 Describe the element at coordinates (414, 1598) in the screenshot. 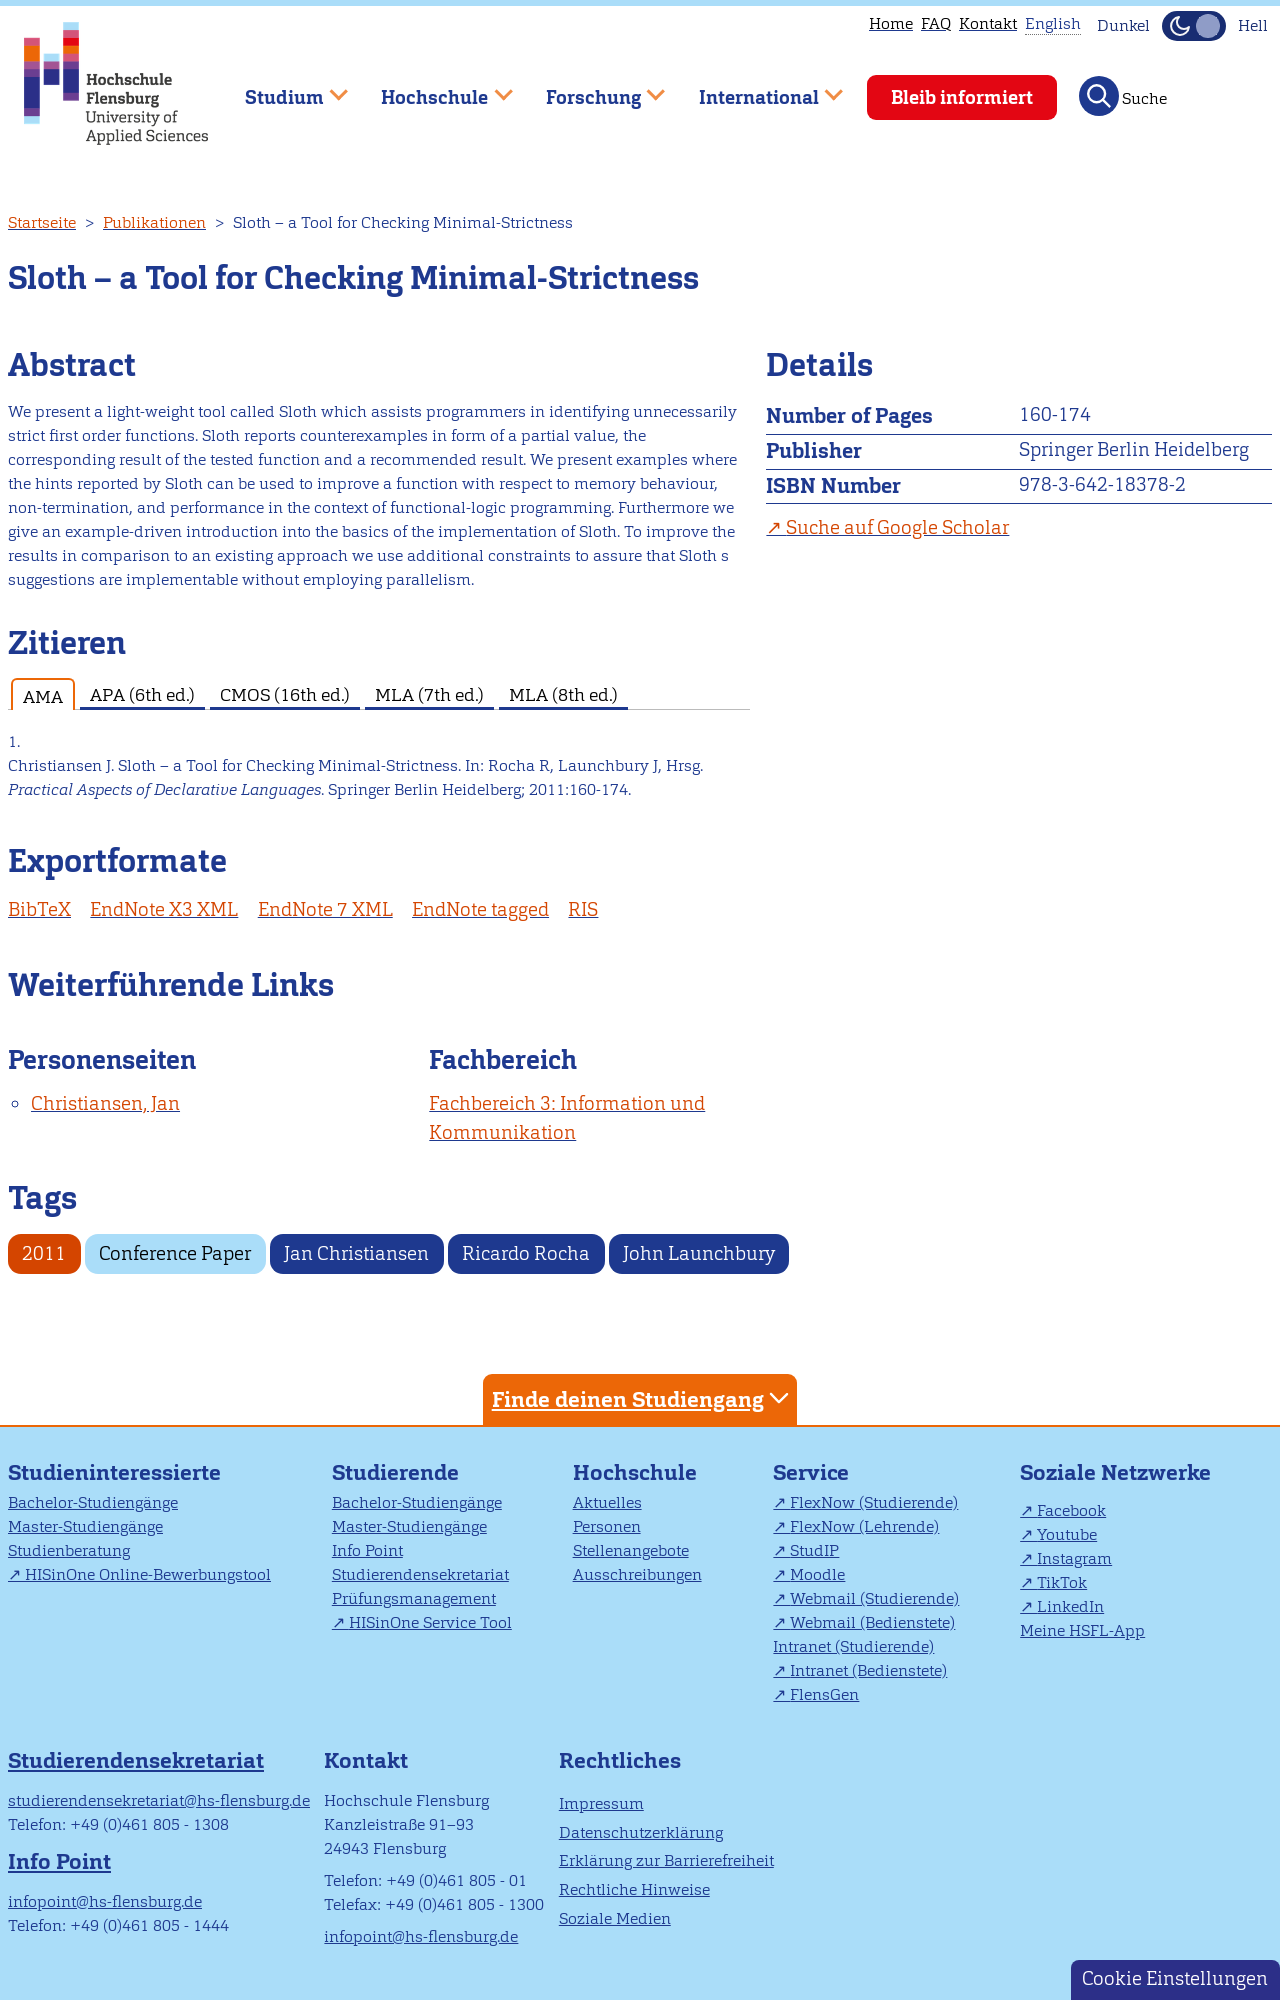

I see `Prüfungsmanagement` at that location.